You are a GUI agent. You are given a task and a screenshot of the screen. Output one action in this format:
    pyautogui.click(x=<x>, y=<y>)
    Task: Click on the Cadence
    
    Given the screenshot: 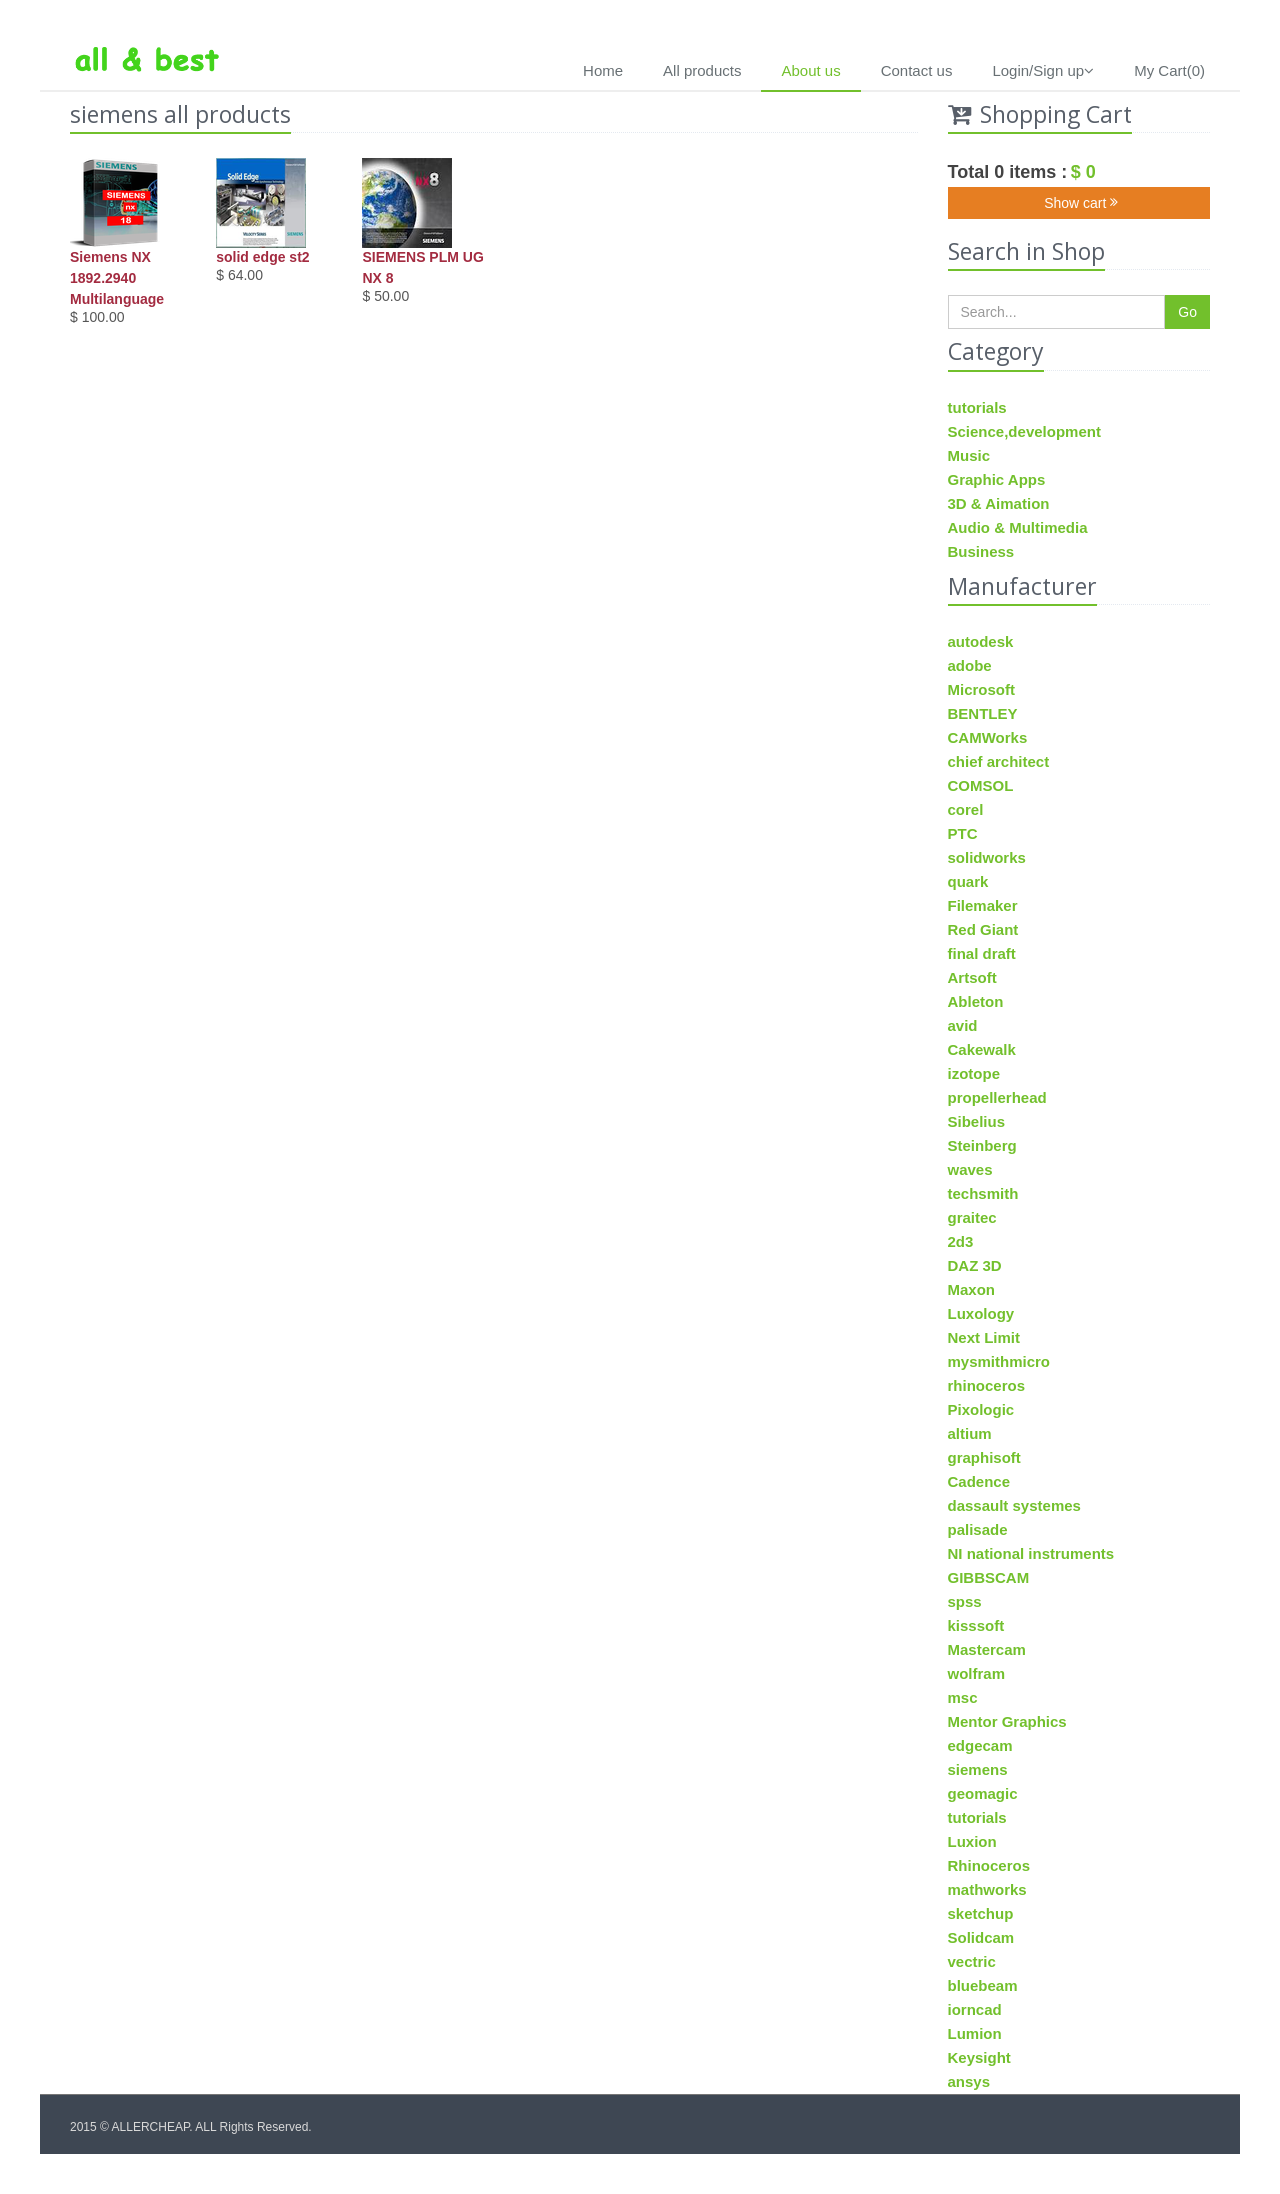 What is the action you would take?
    pyautogui.click(x=979, y=1481)
    